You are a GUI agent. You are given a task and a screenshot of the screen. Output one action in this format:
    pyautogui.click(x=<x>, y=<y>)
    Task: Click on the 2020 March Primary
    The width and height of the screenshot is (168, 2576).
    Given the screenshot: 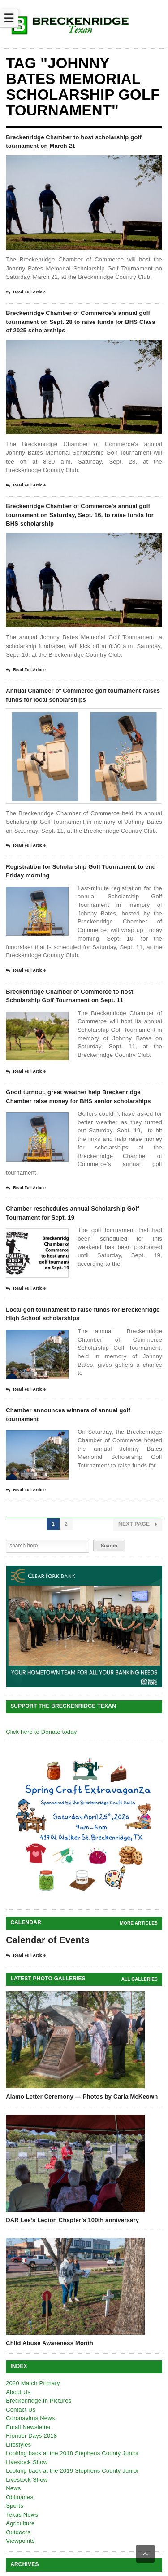 What is the action you would take?
    pyautogui.click(x=33, y=2383)
    